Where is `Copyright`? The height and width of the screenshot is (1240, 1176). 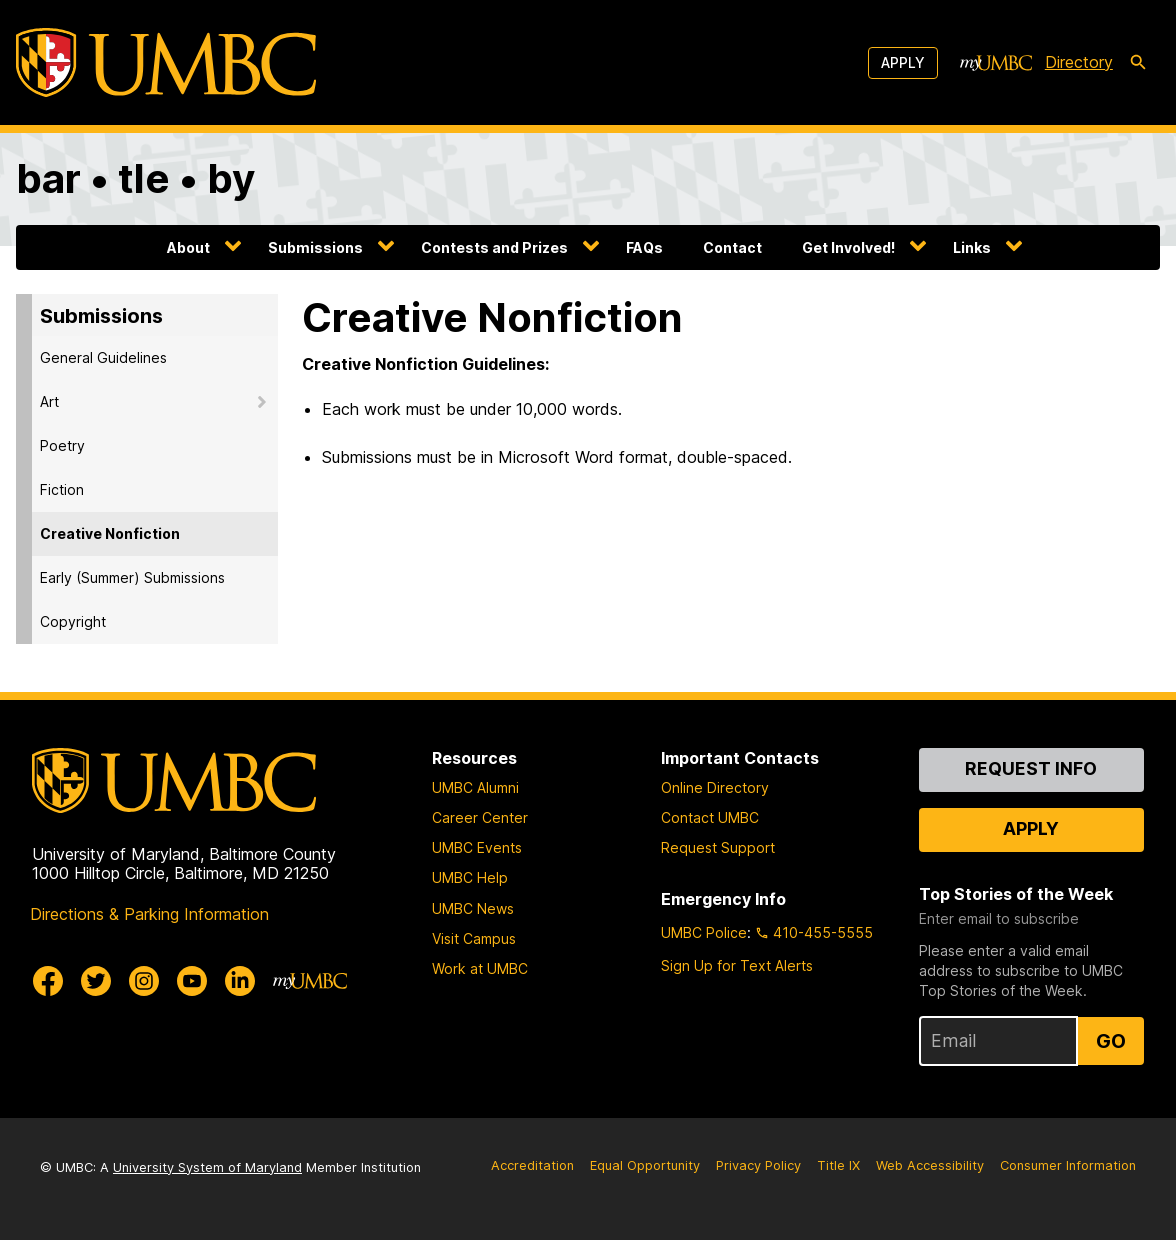
Copyright is located at coordinates (73, 621).